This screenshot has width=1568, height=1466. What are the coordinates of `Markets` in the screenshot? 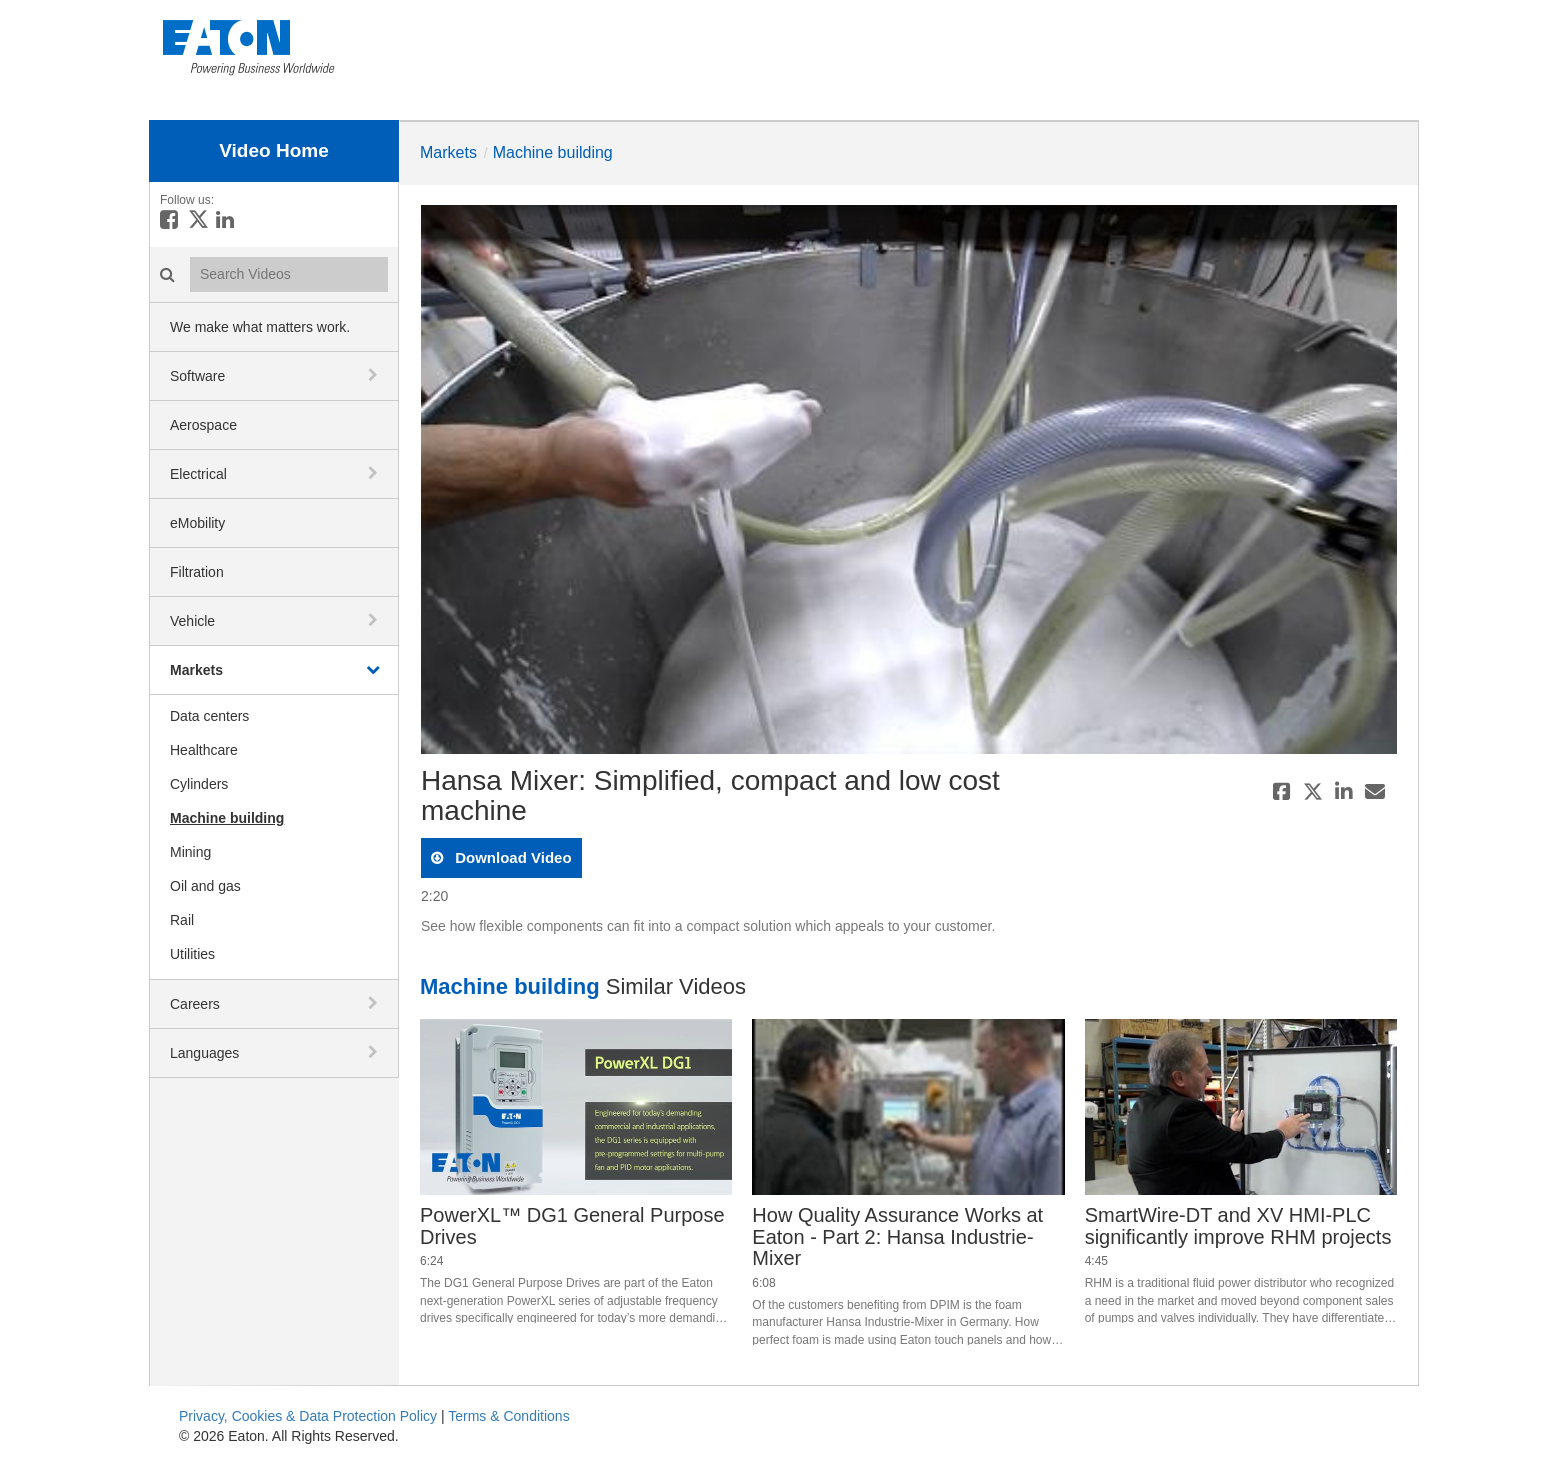 It's located at (196, 670).